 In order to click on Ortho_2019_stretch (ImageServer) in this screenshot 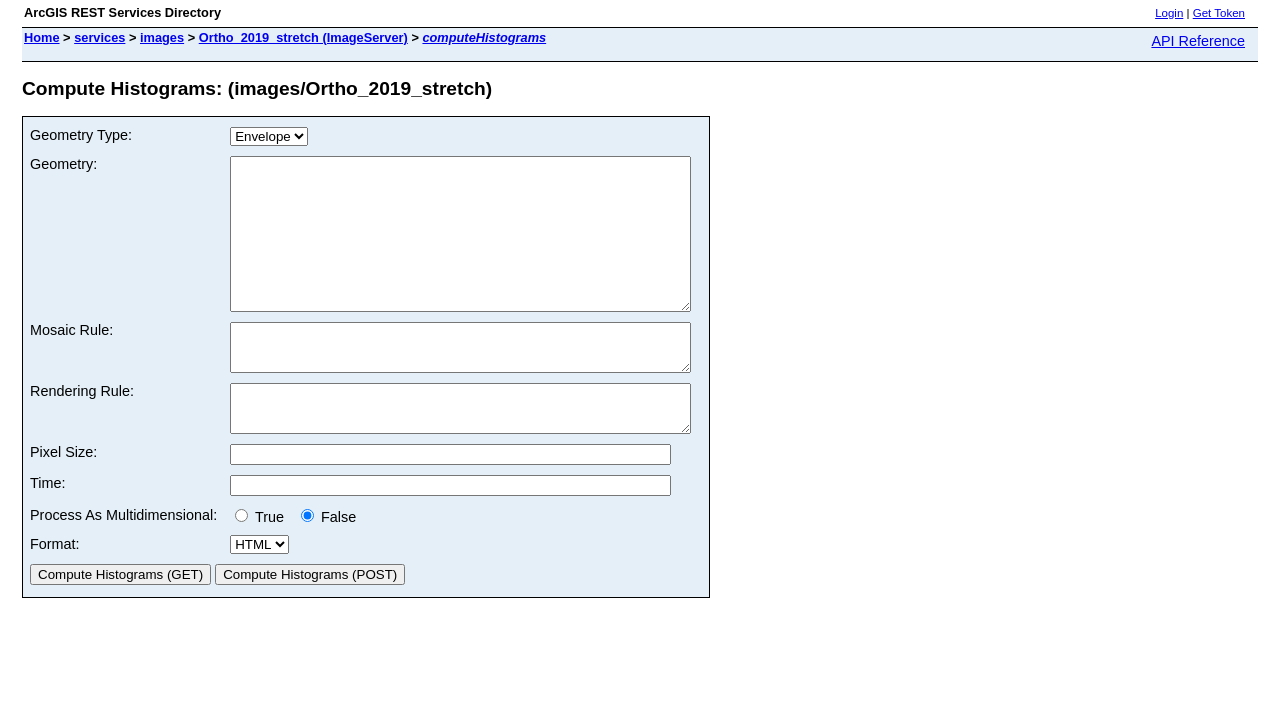, I will do `click(303, 37)`.